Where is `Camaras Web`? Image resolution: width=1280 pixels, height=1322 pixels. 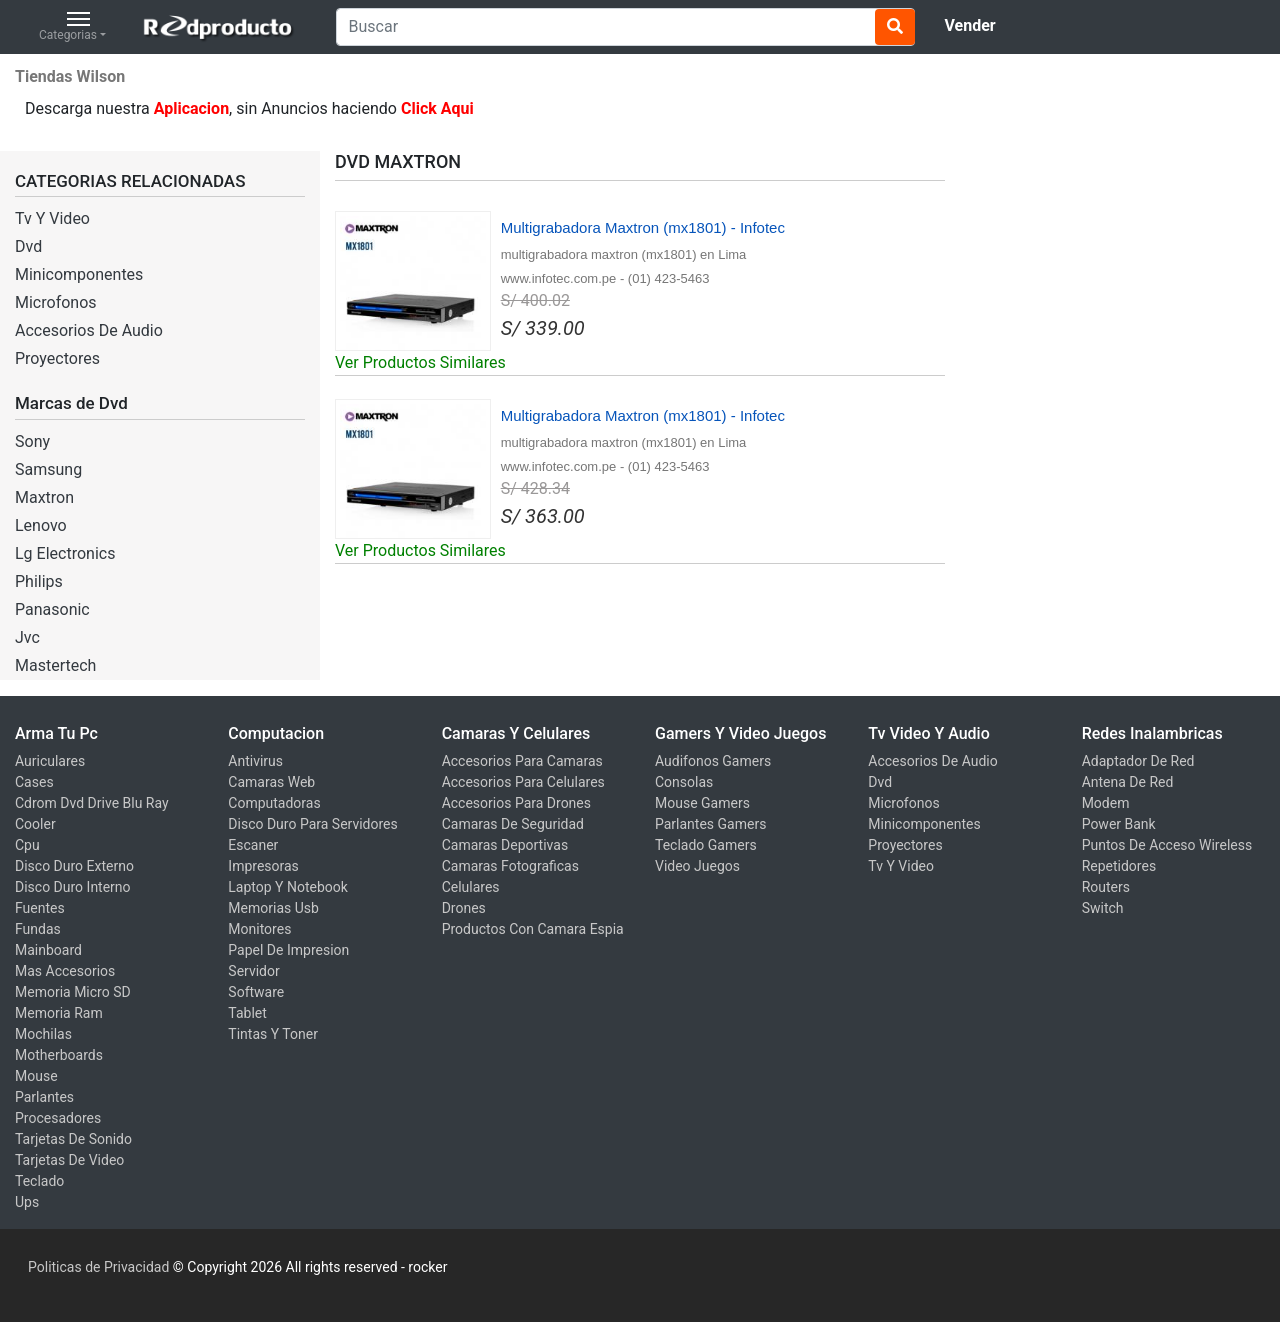 Camaras Web is located at coordinates (271, 782).